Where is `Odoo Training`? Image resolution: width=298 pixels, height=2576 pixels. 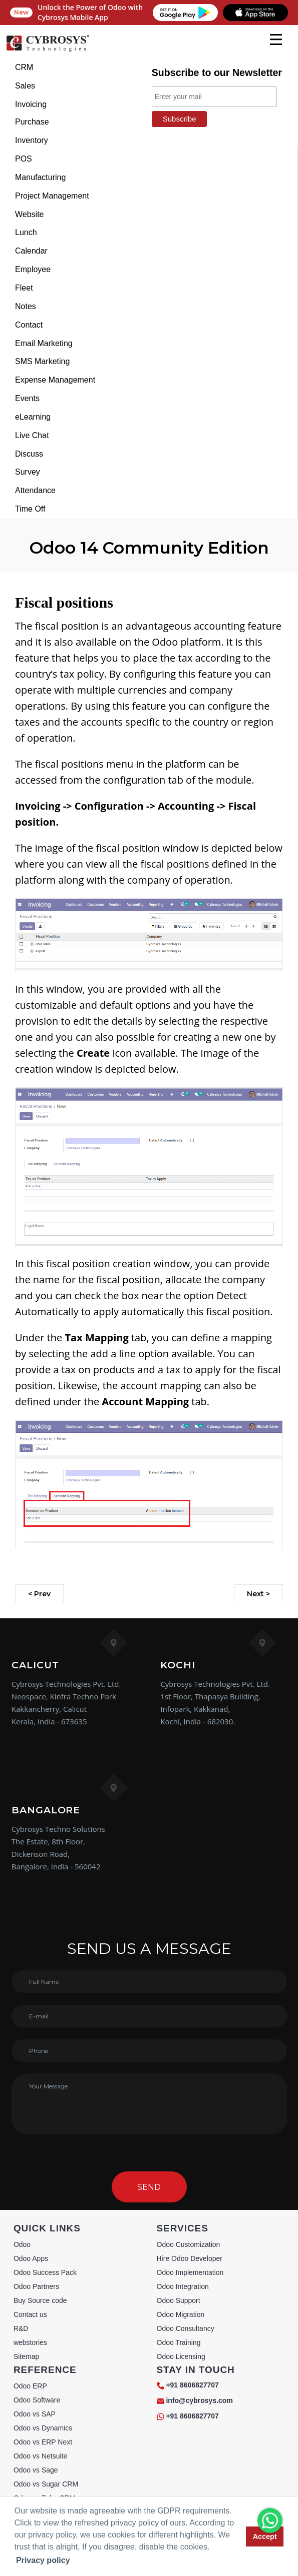
Odoo Training is located at coordinates (179, 2342).